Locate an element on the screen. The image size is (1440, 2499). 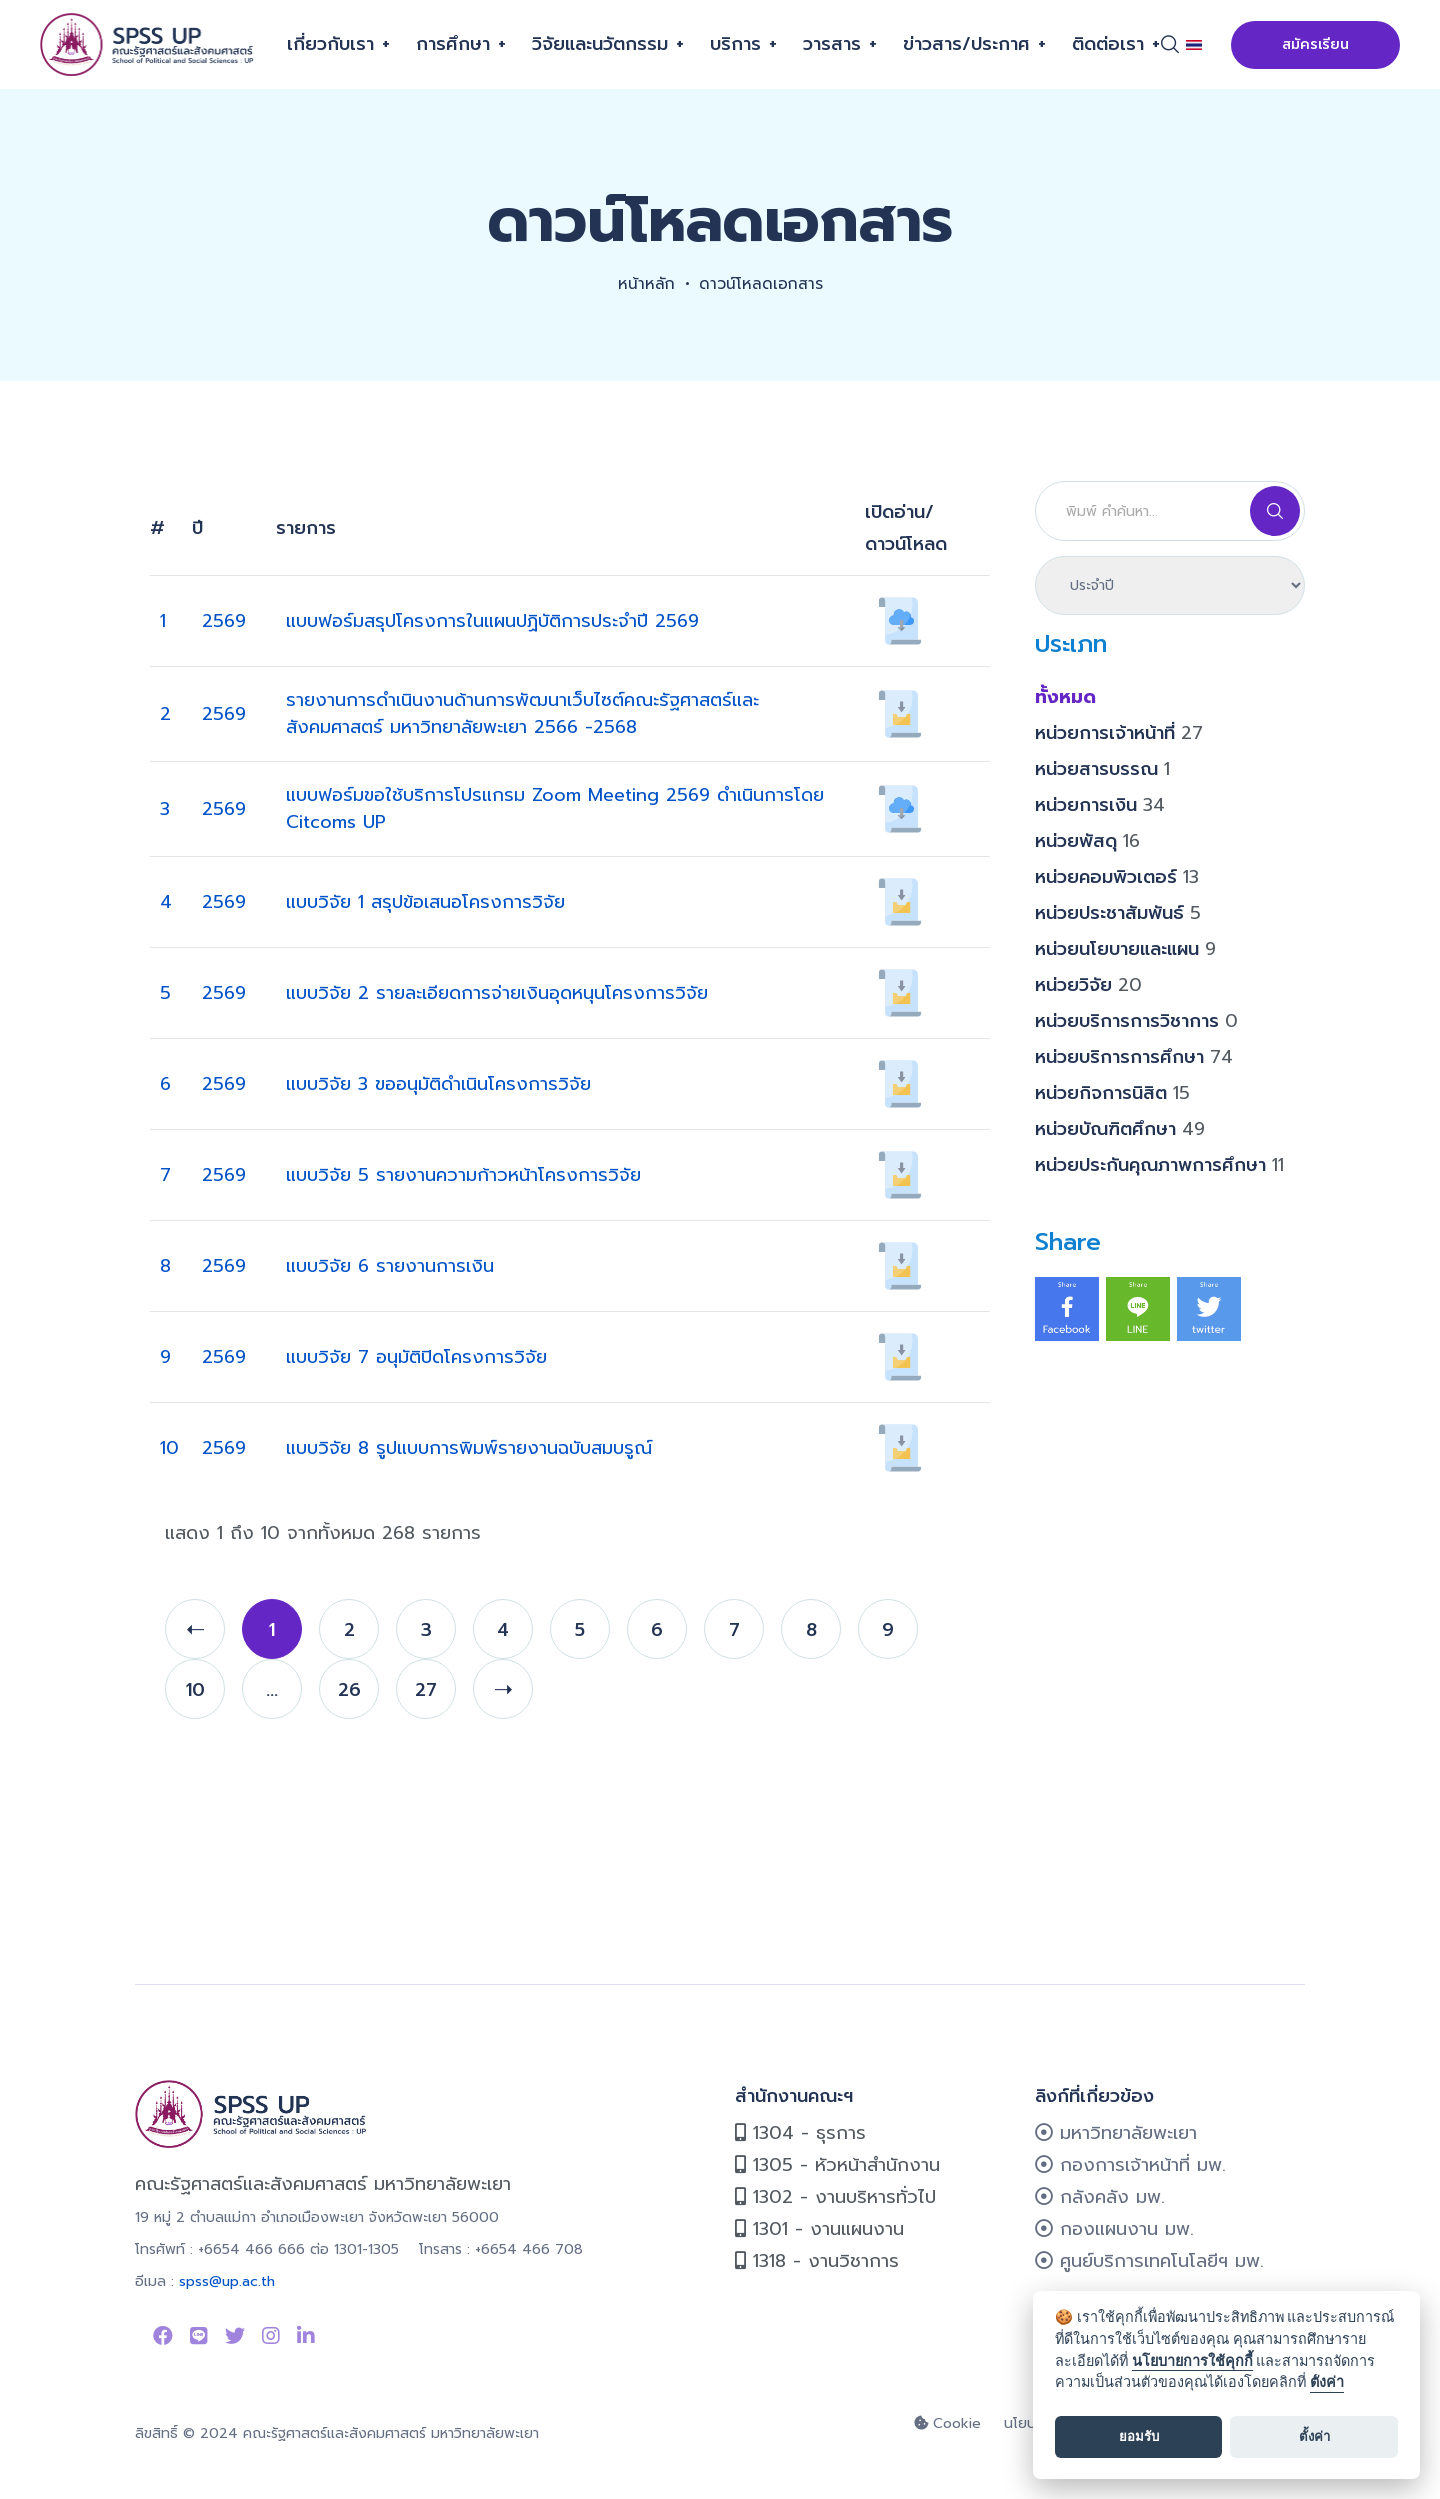
2569 is located at coordinates (224, 621).